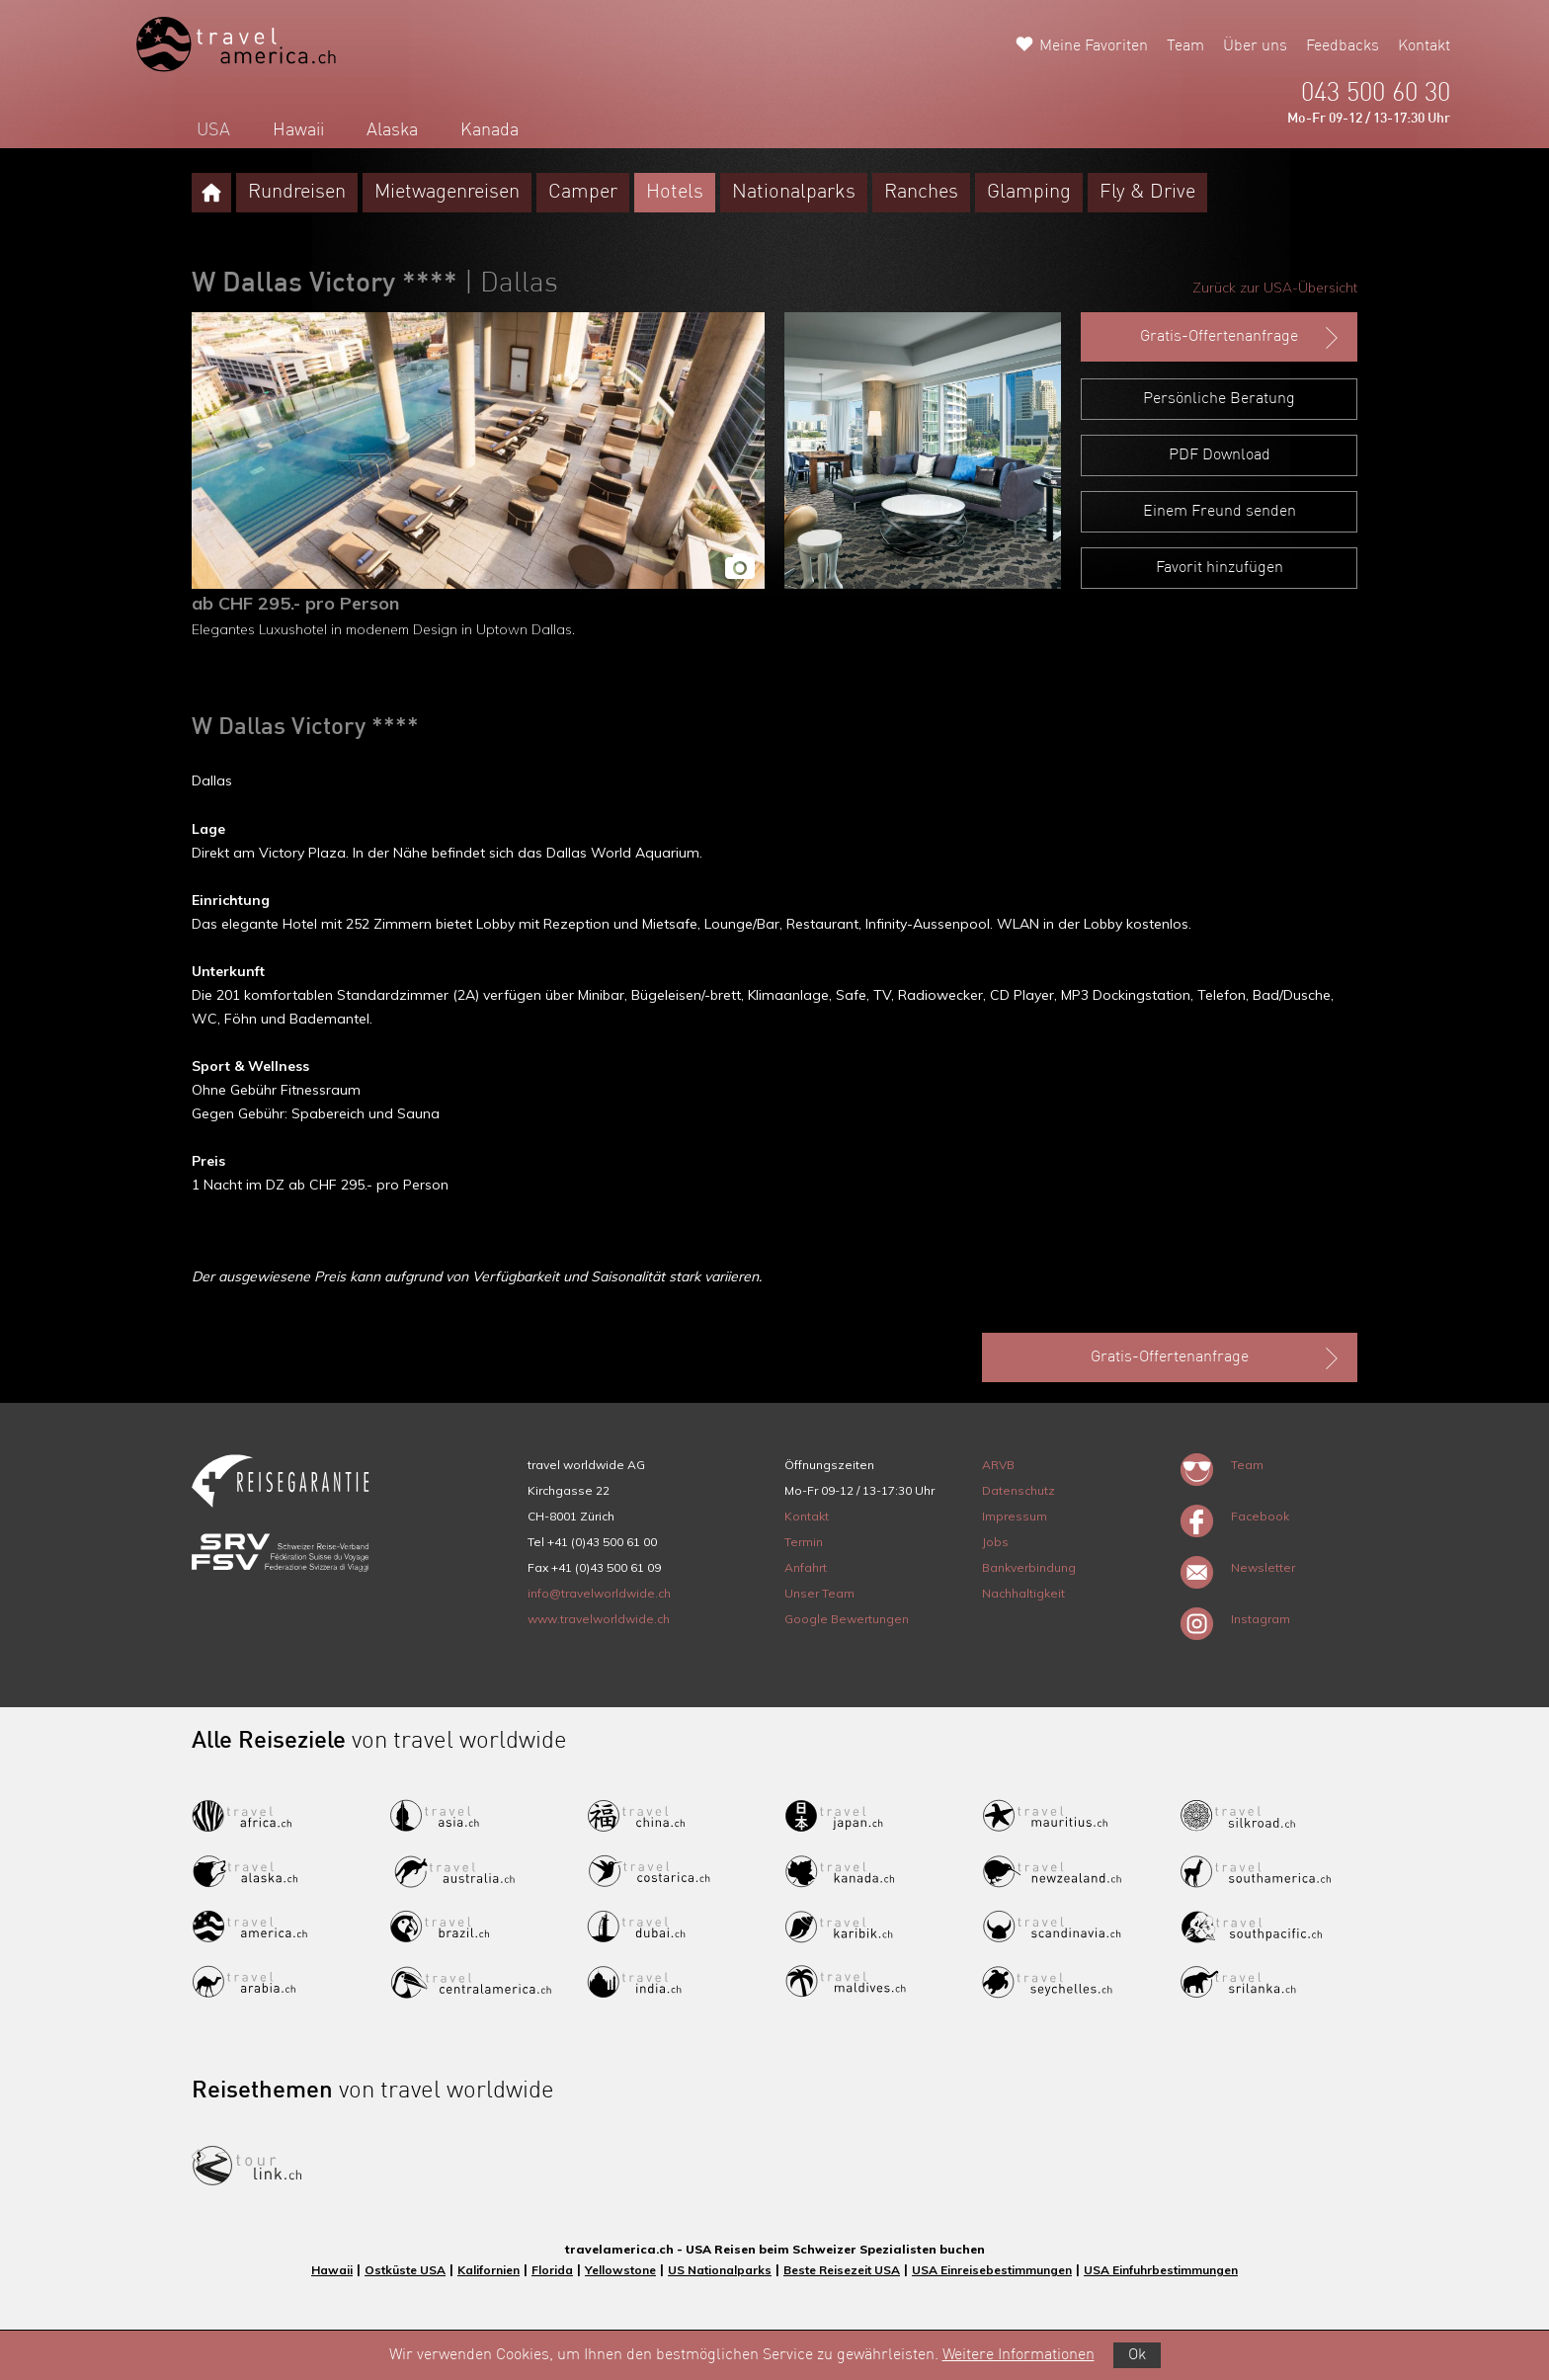 This screenshot has width=1549, height=2380. I want to click on Einem Freund senden, so click(1219, 512).